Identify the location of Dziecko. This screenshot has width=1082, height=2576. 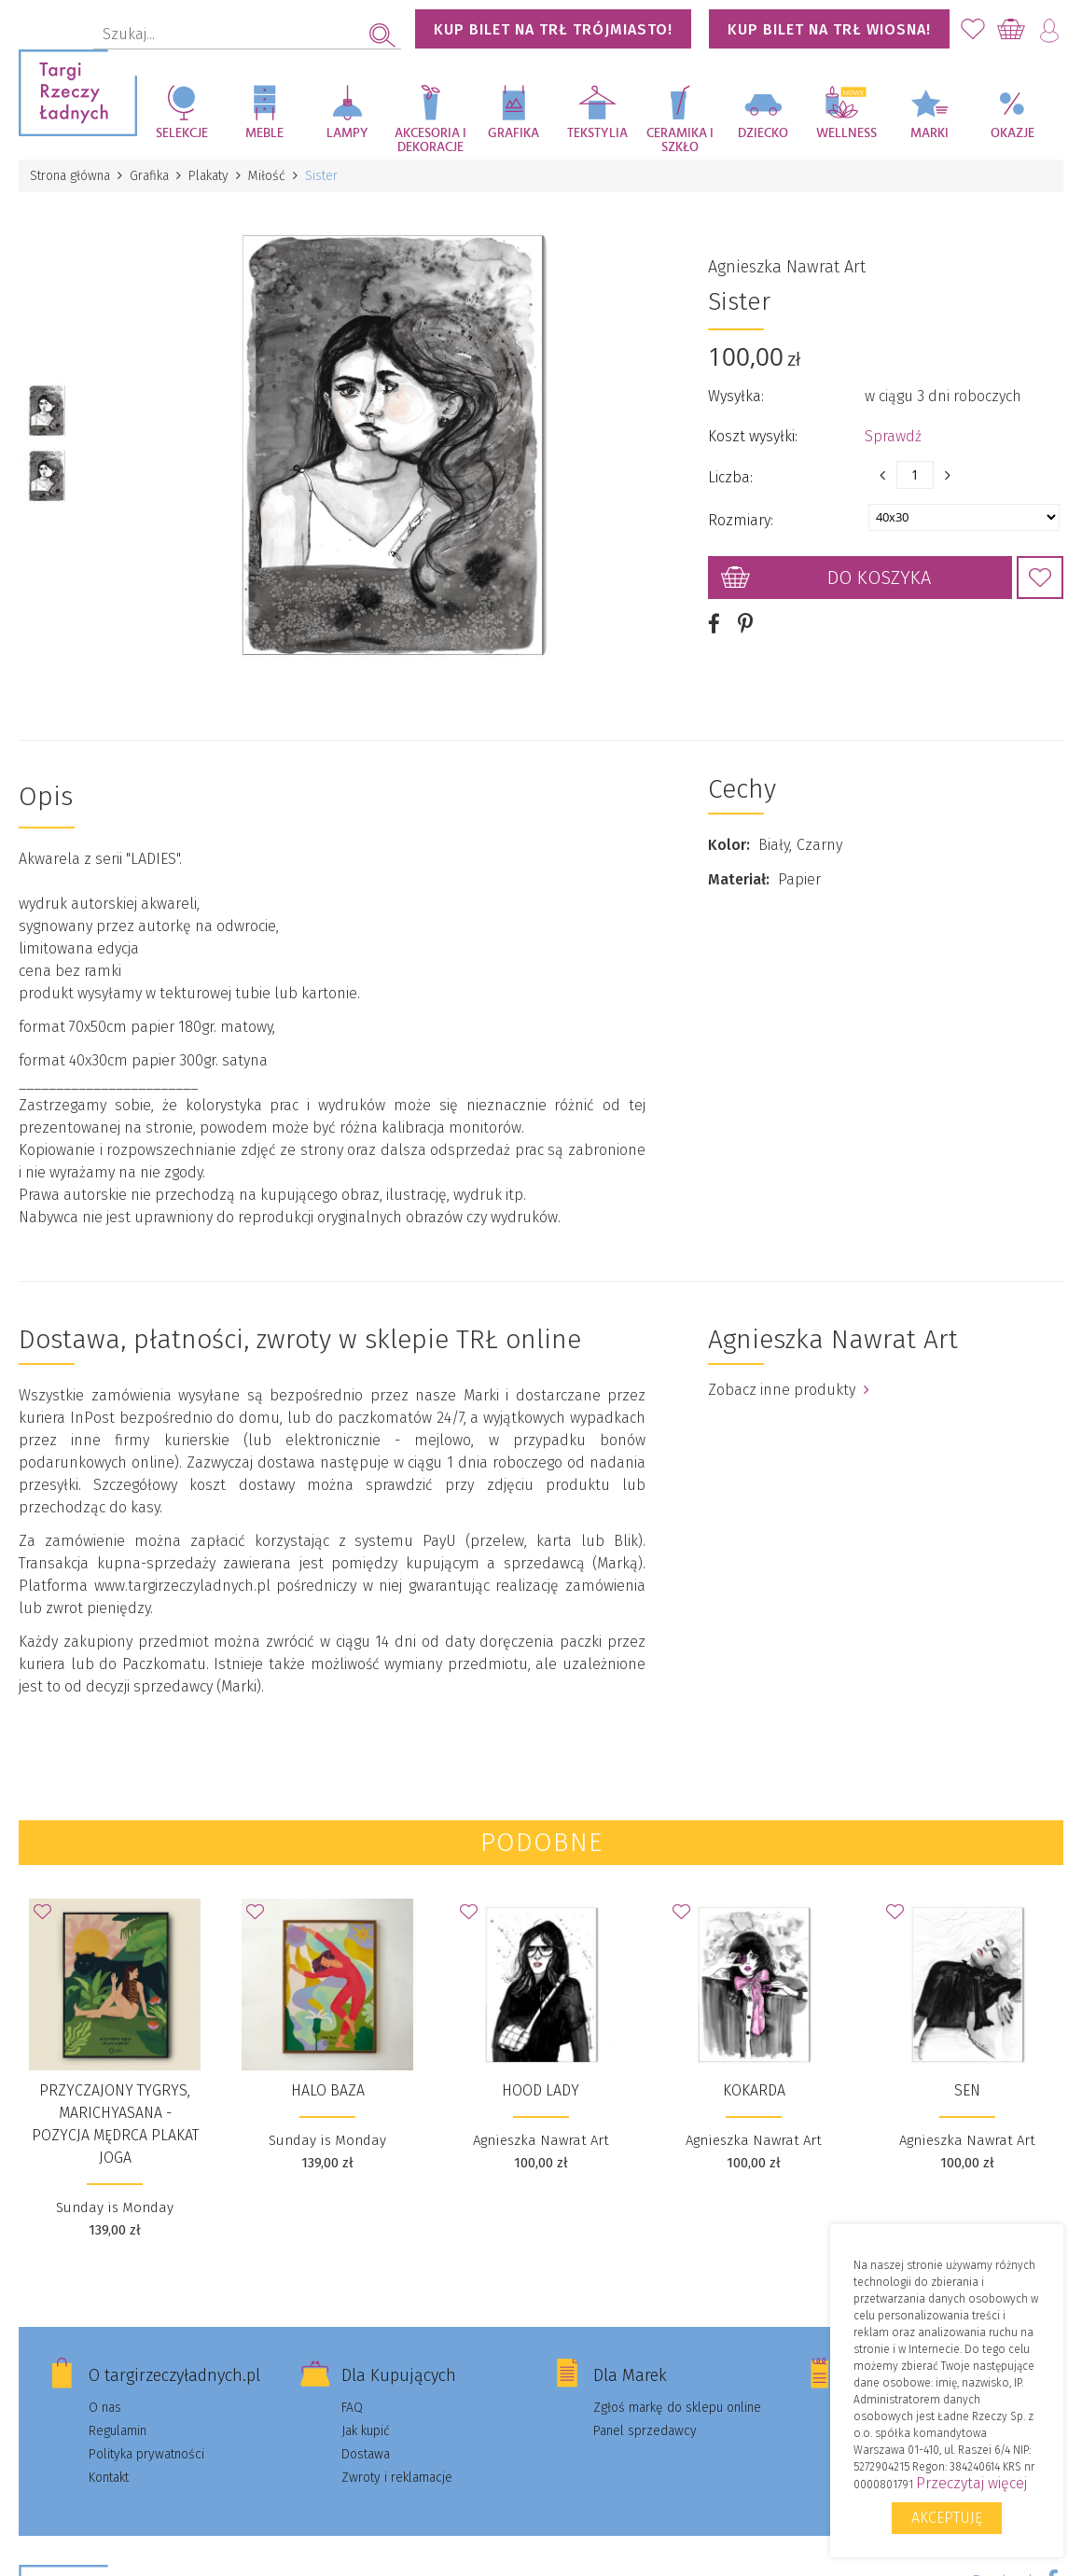
(763, 133).